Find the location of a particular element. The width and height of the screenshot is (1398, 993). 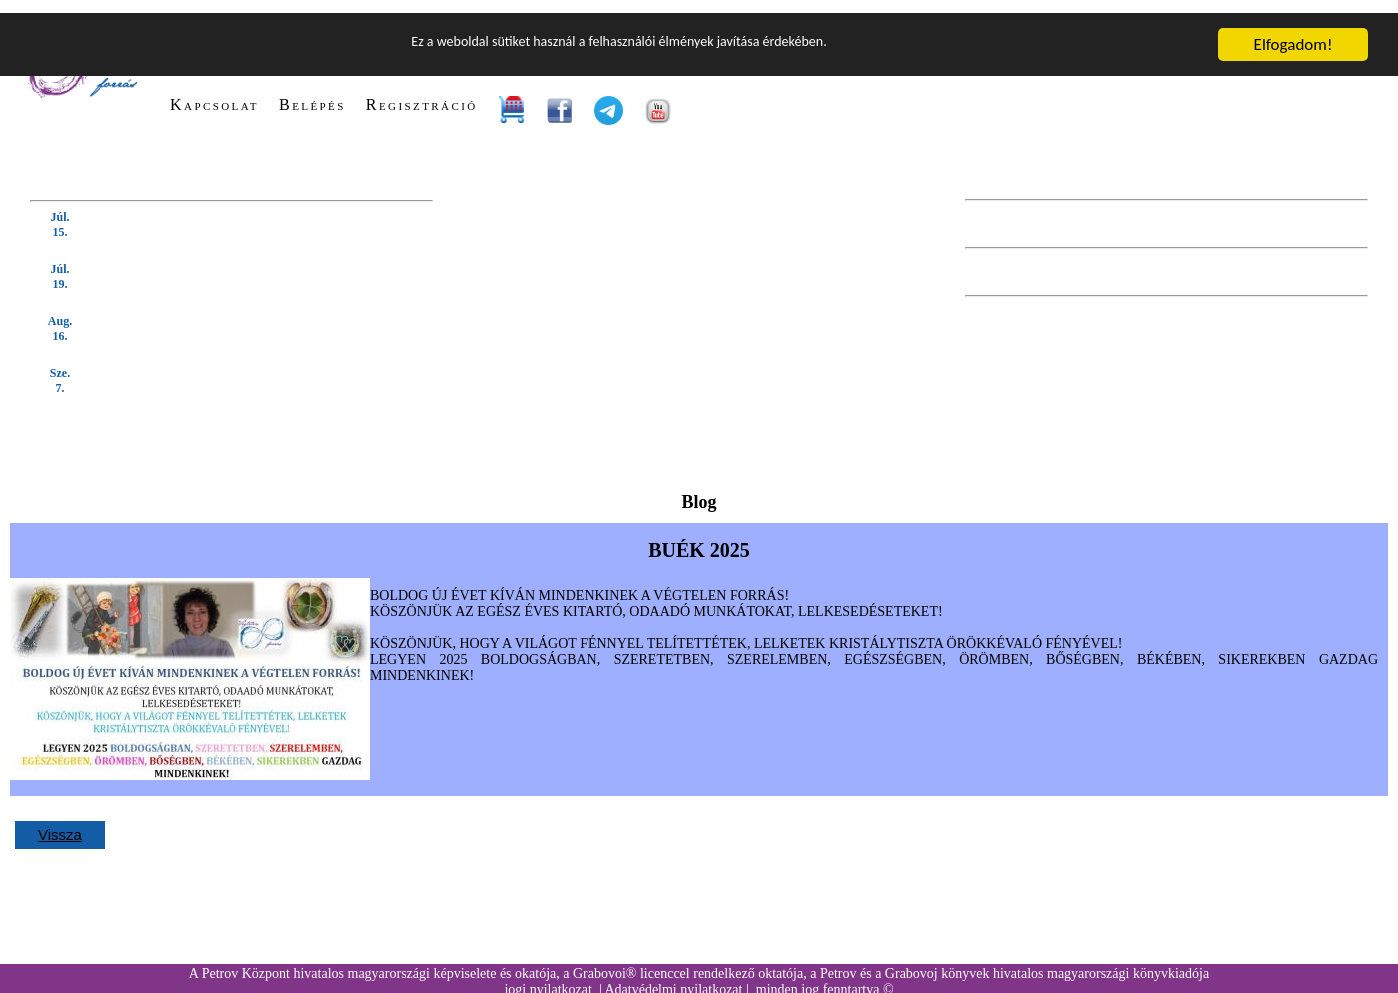

Elfogadom! is located at coordinates (1293, 31).